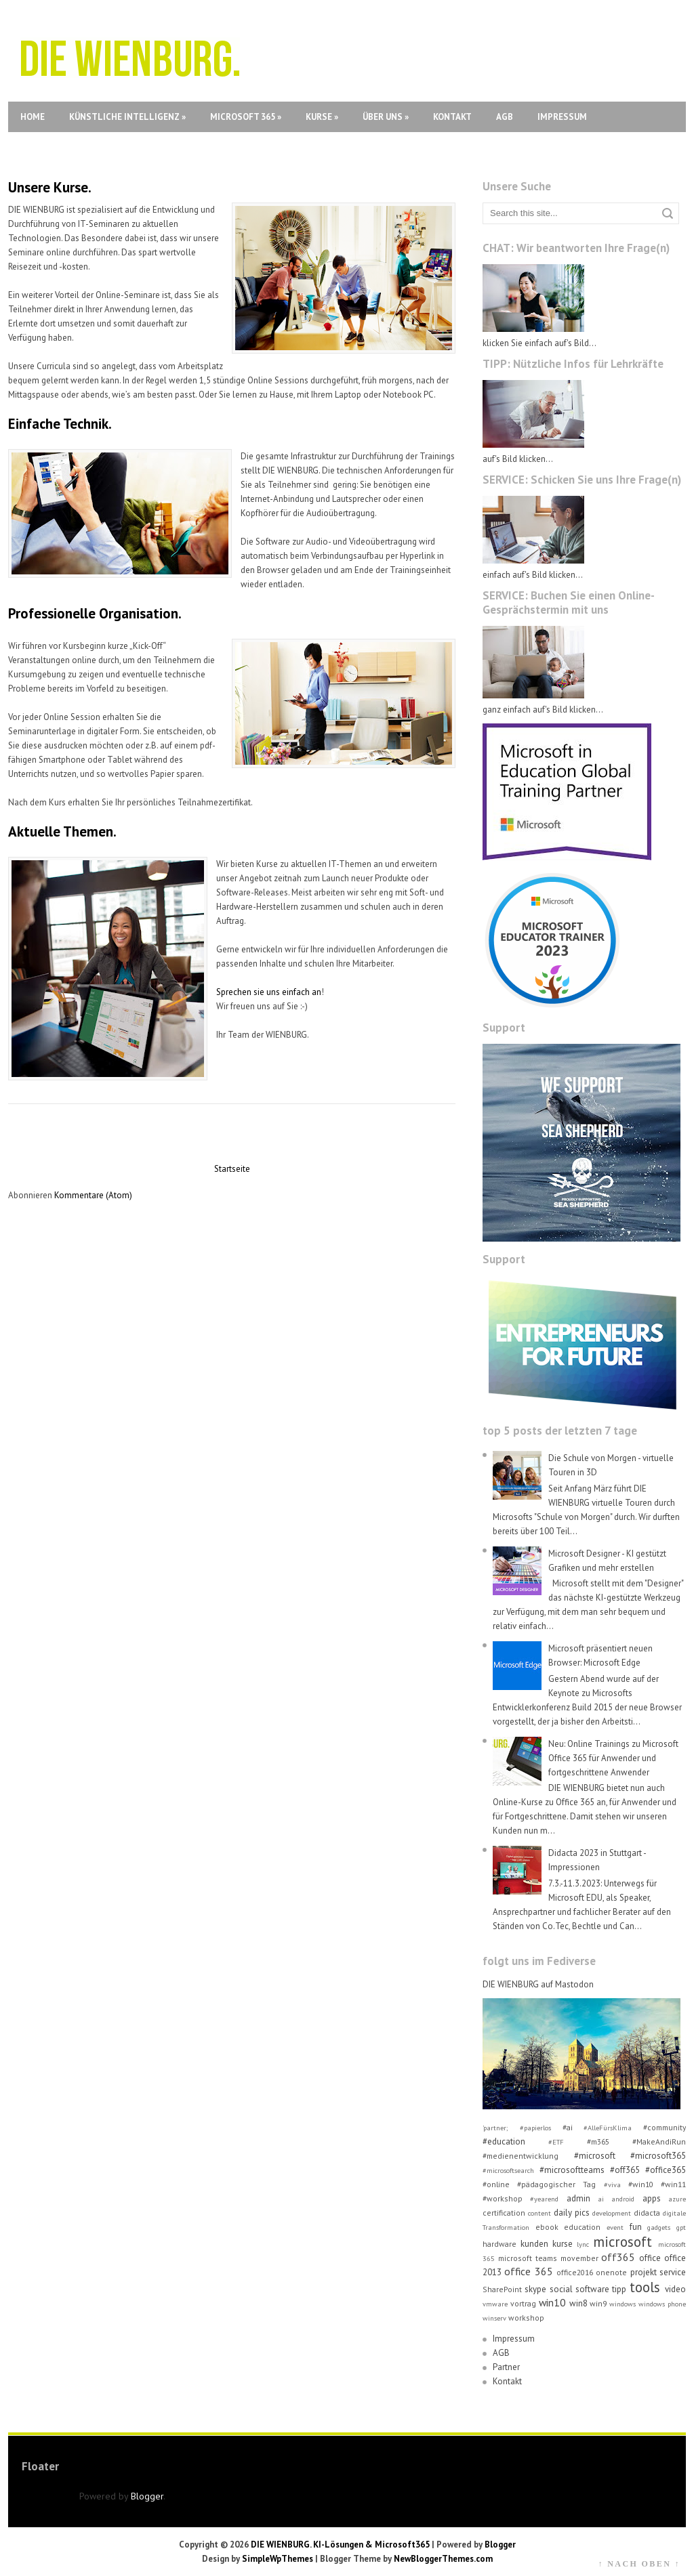 The image size is (694, 2576). Describe the element at coordinates (619, 2289) in the screenshot. I see `tipp` at that location.